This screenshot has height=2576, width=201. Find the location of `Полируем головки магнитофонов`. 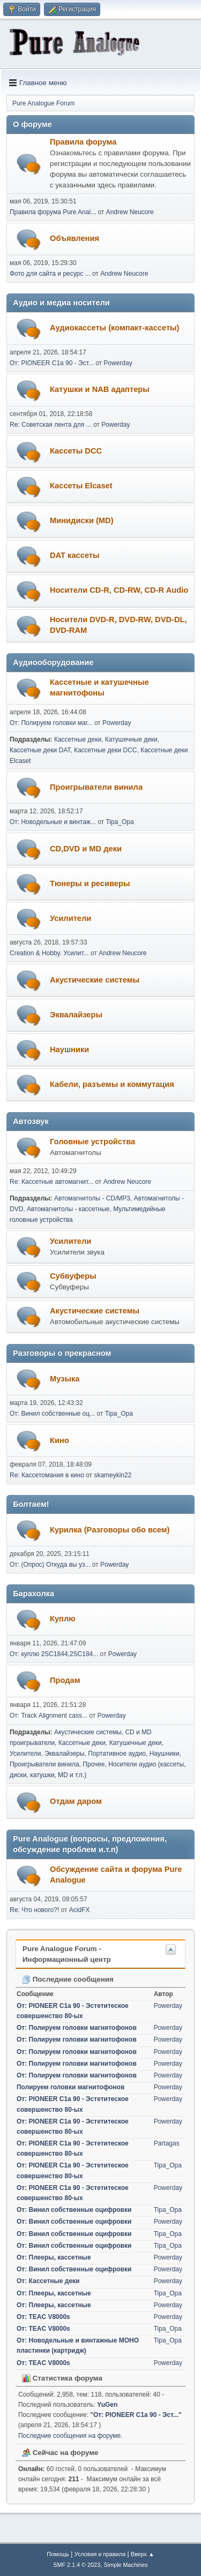

Полируем головки магнитофонов is located at coordinates (70, 2087).